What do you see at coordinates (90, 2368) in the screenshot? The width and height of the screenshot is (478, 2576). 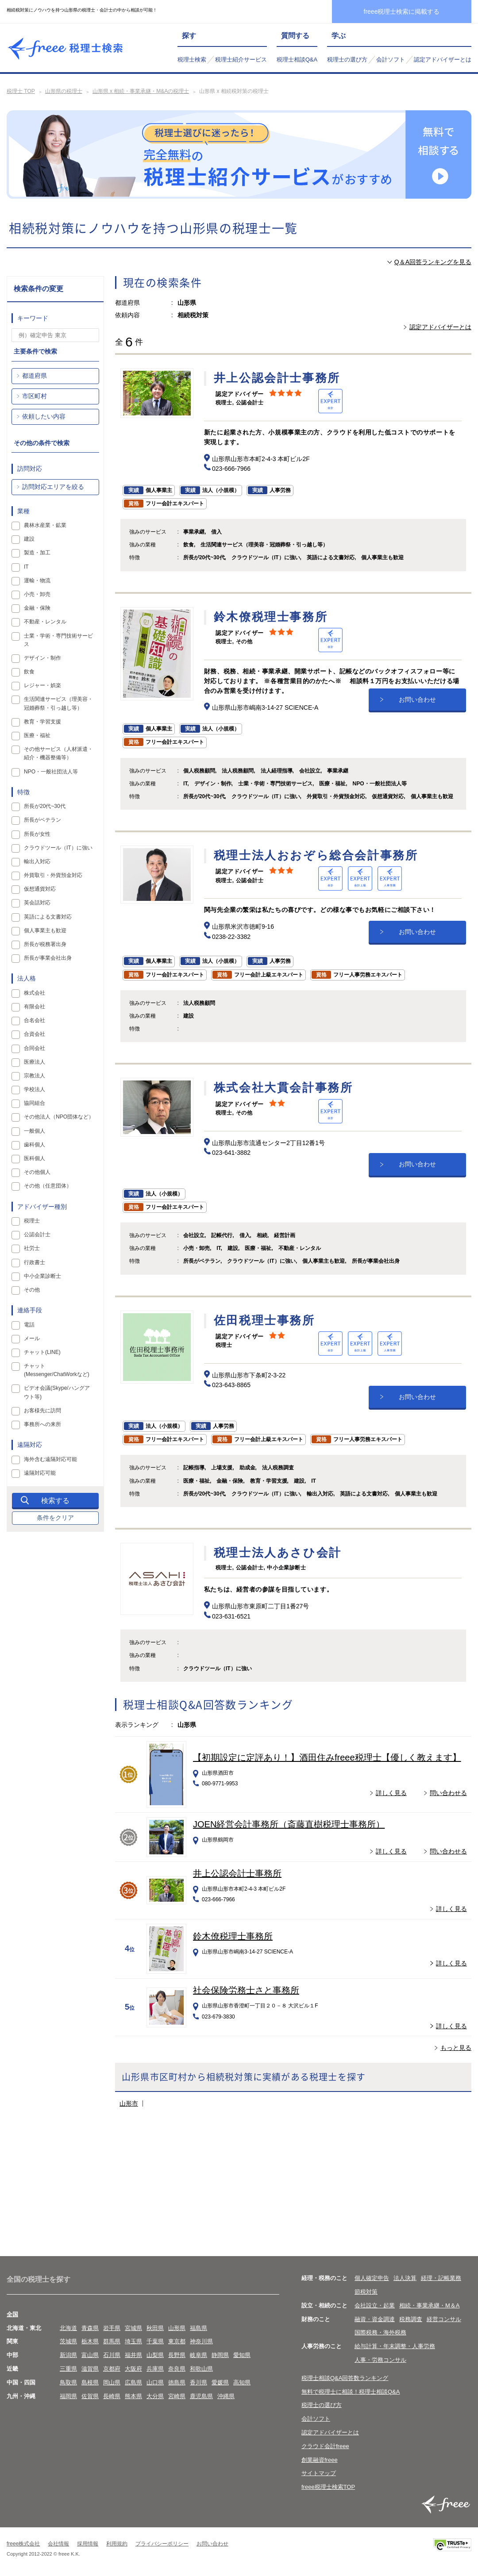 I see `滋賀県` at bounding box center [90, 2368].